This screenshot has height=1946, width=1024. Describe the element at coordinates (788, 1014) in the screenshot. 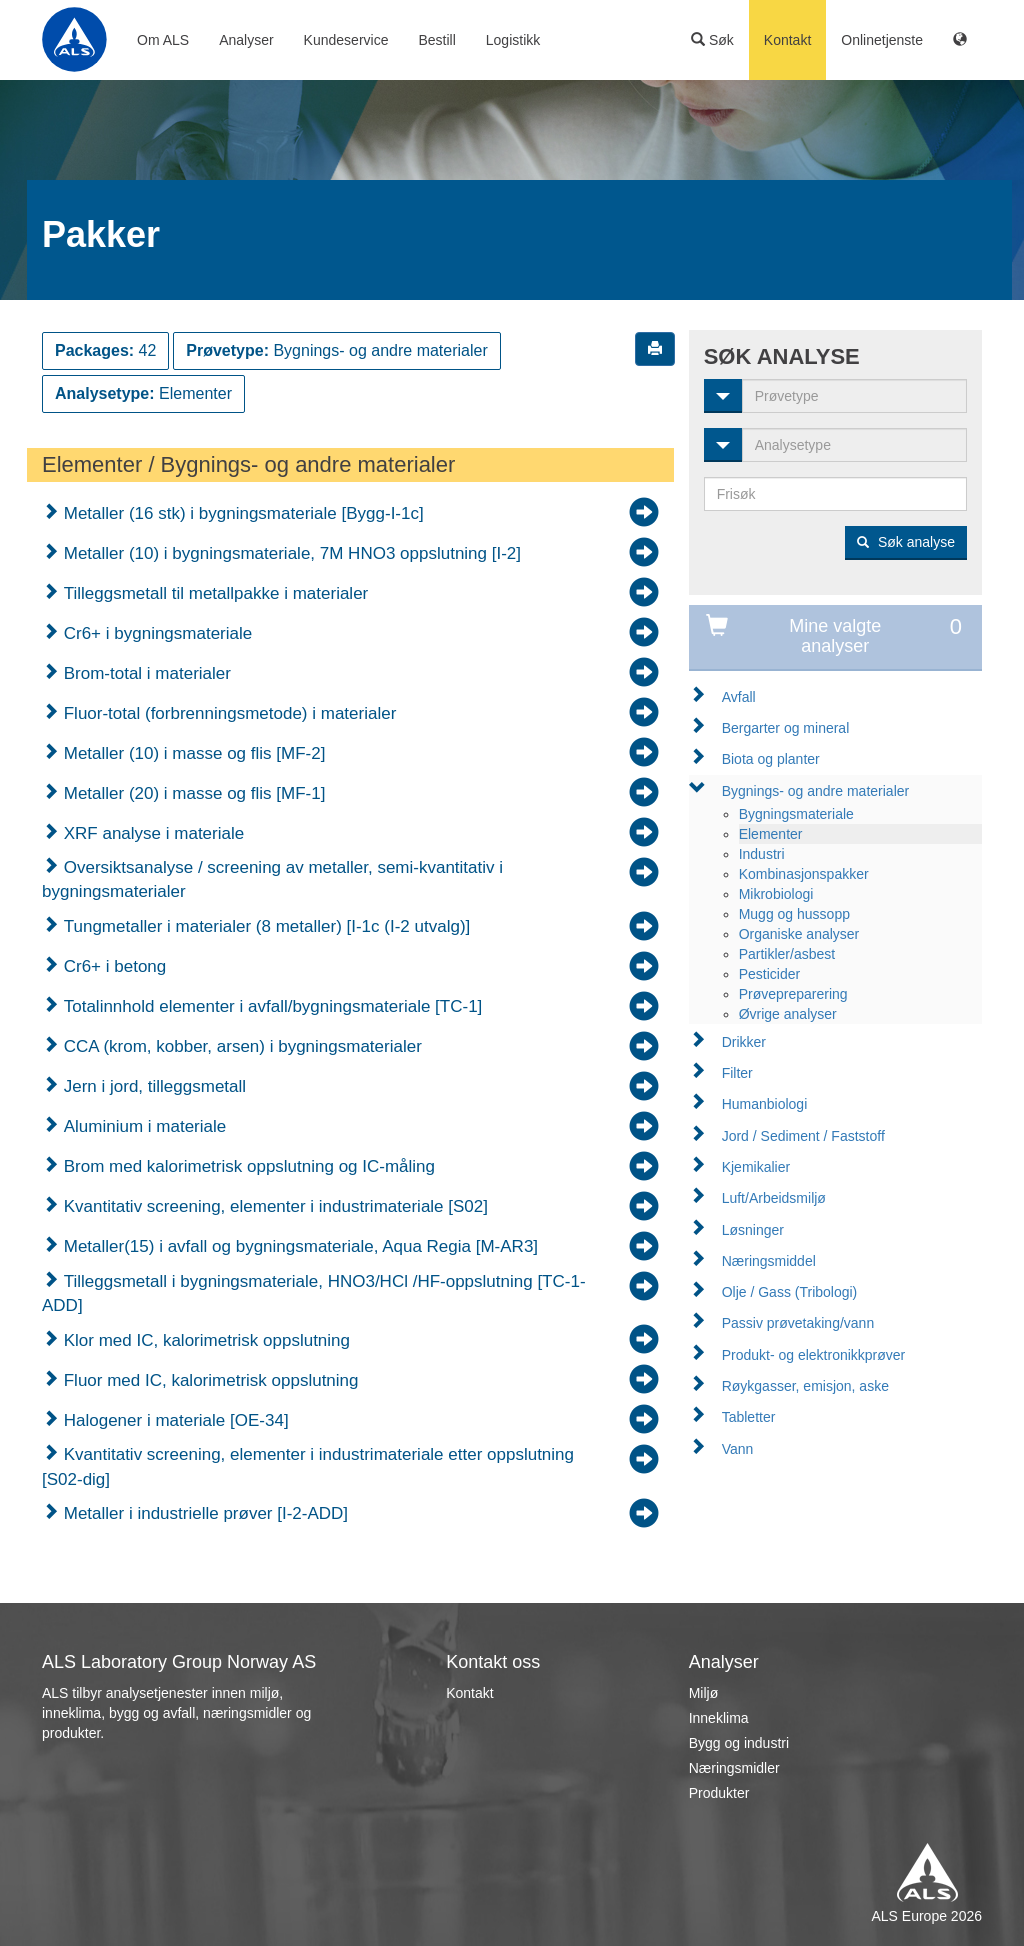

I see `Øvrige analyser` at that location.